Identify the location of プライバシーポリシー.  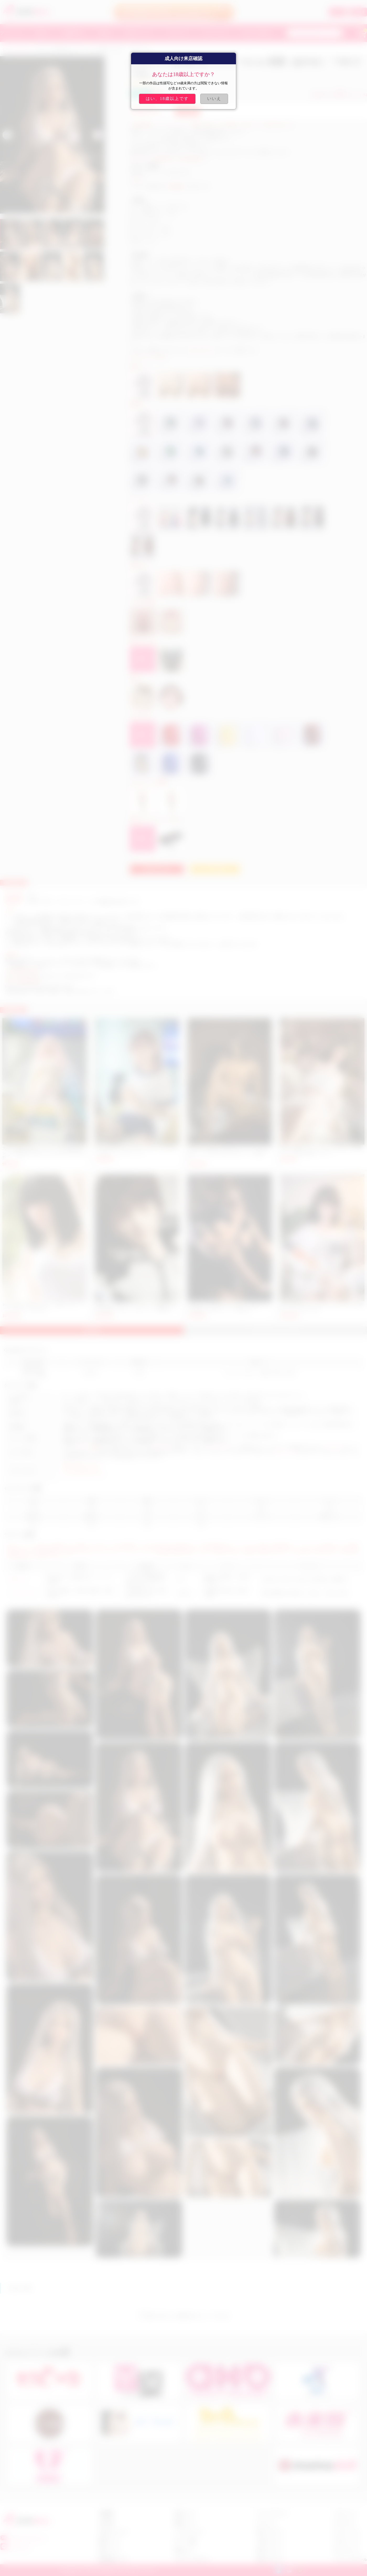
(192, 2560).